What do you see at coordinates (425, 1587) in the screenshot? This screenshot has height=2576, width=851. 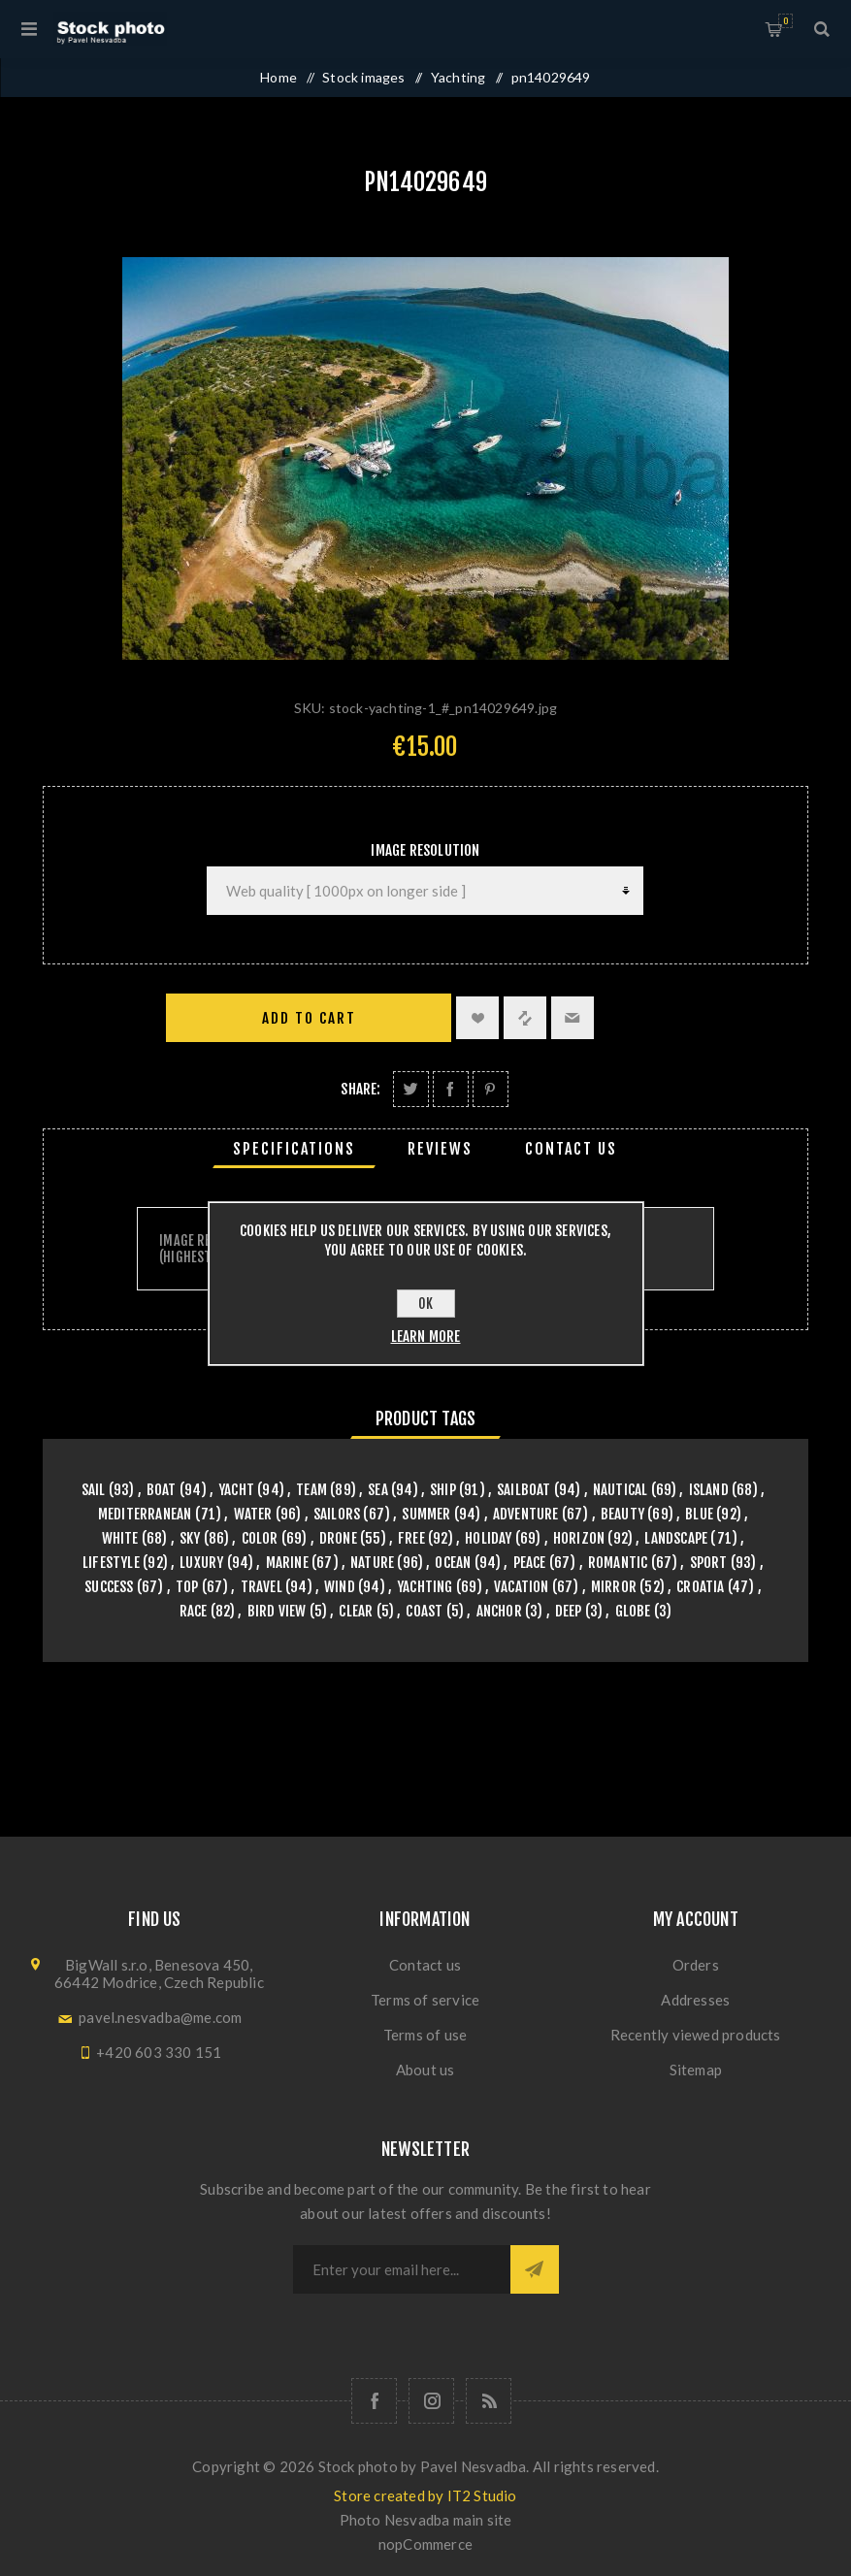 I see `yachting` at bounding box center [425, 1587].